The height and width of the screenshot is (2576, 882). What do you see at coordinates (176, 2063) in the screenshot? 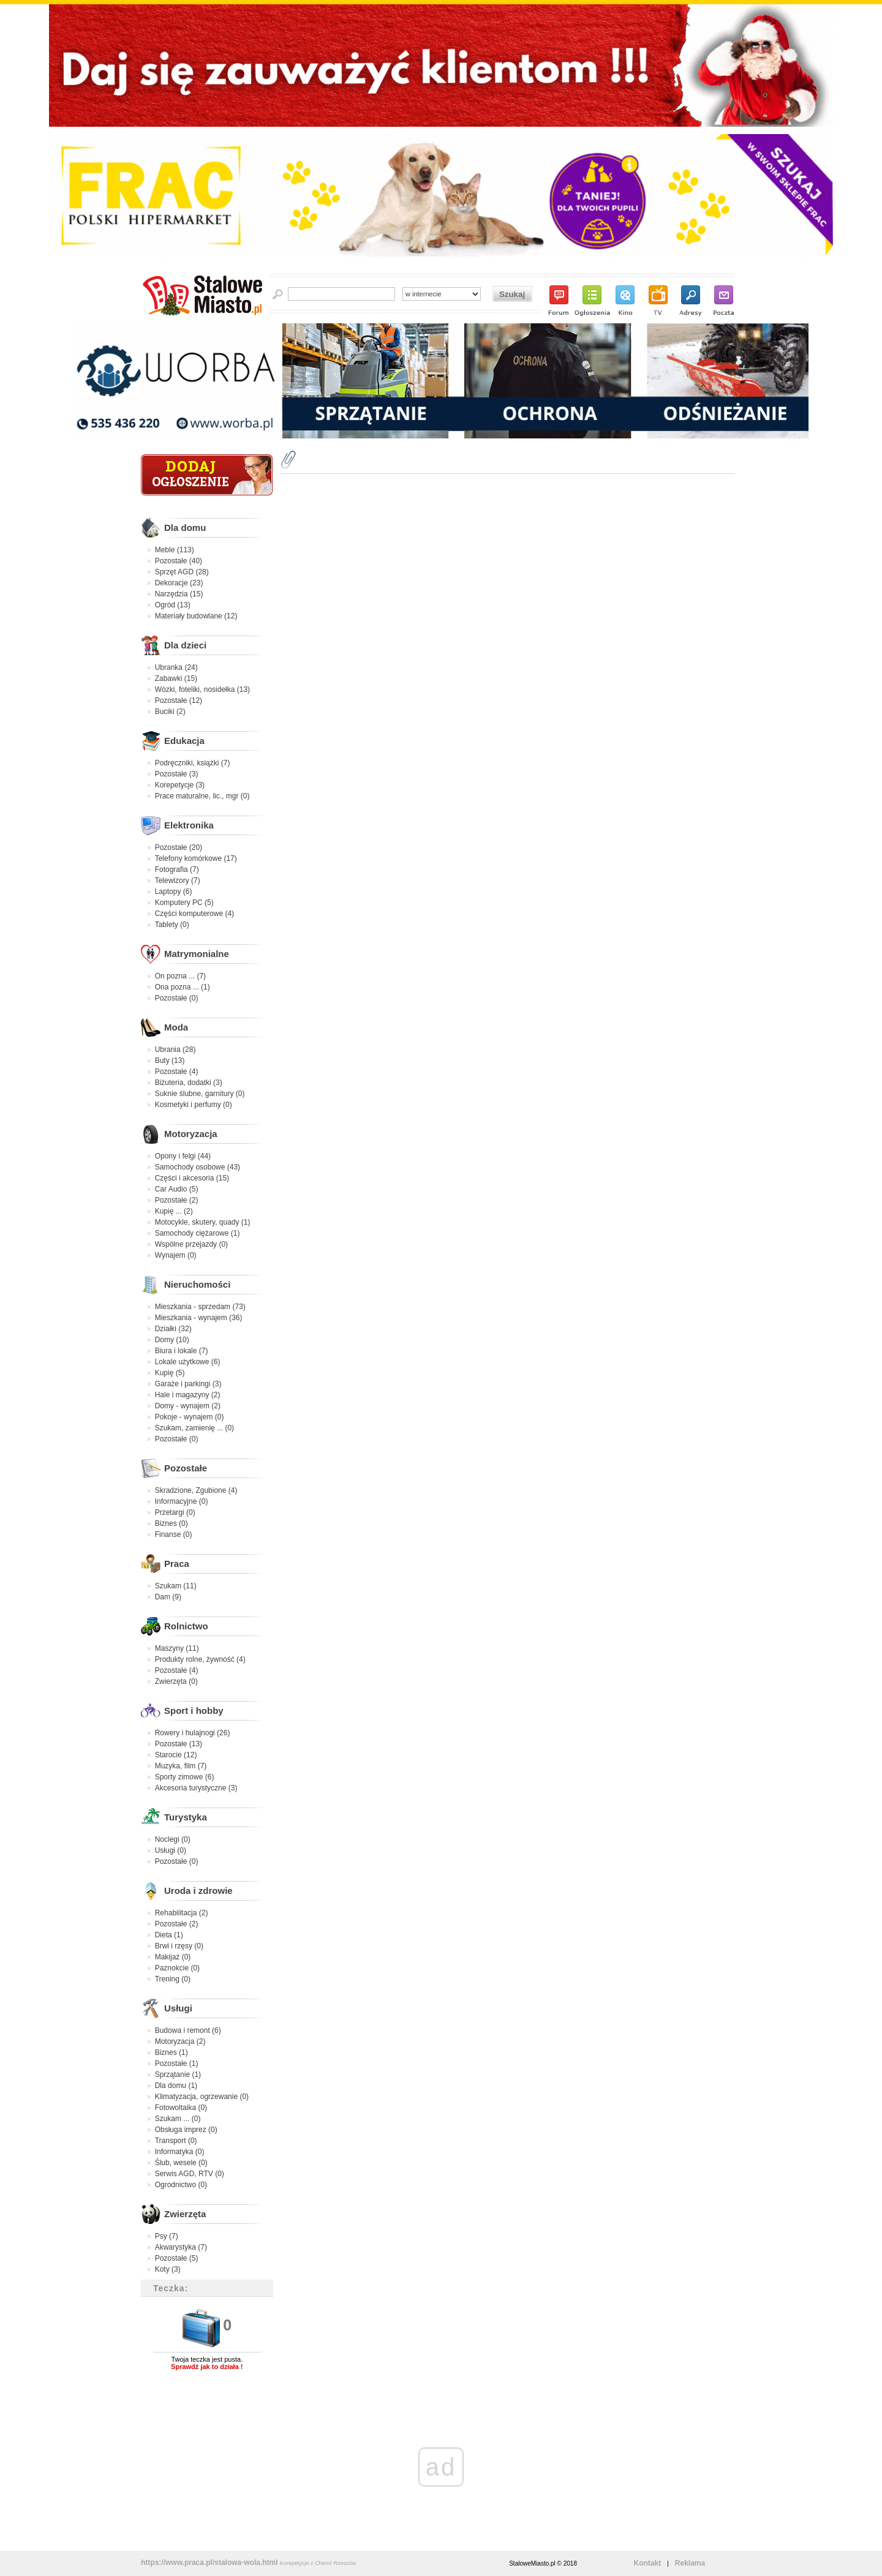
I see `Pozostałe (1)` at bounding box center [176, 2063].